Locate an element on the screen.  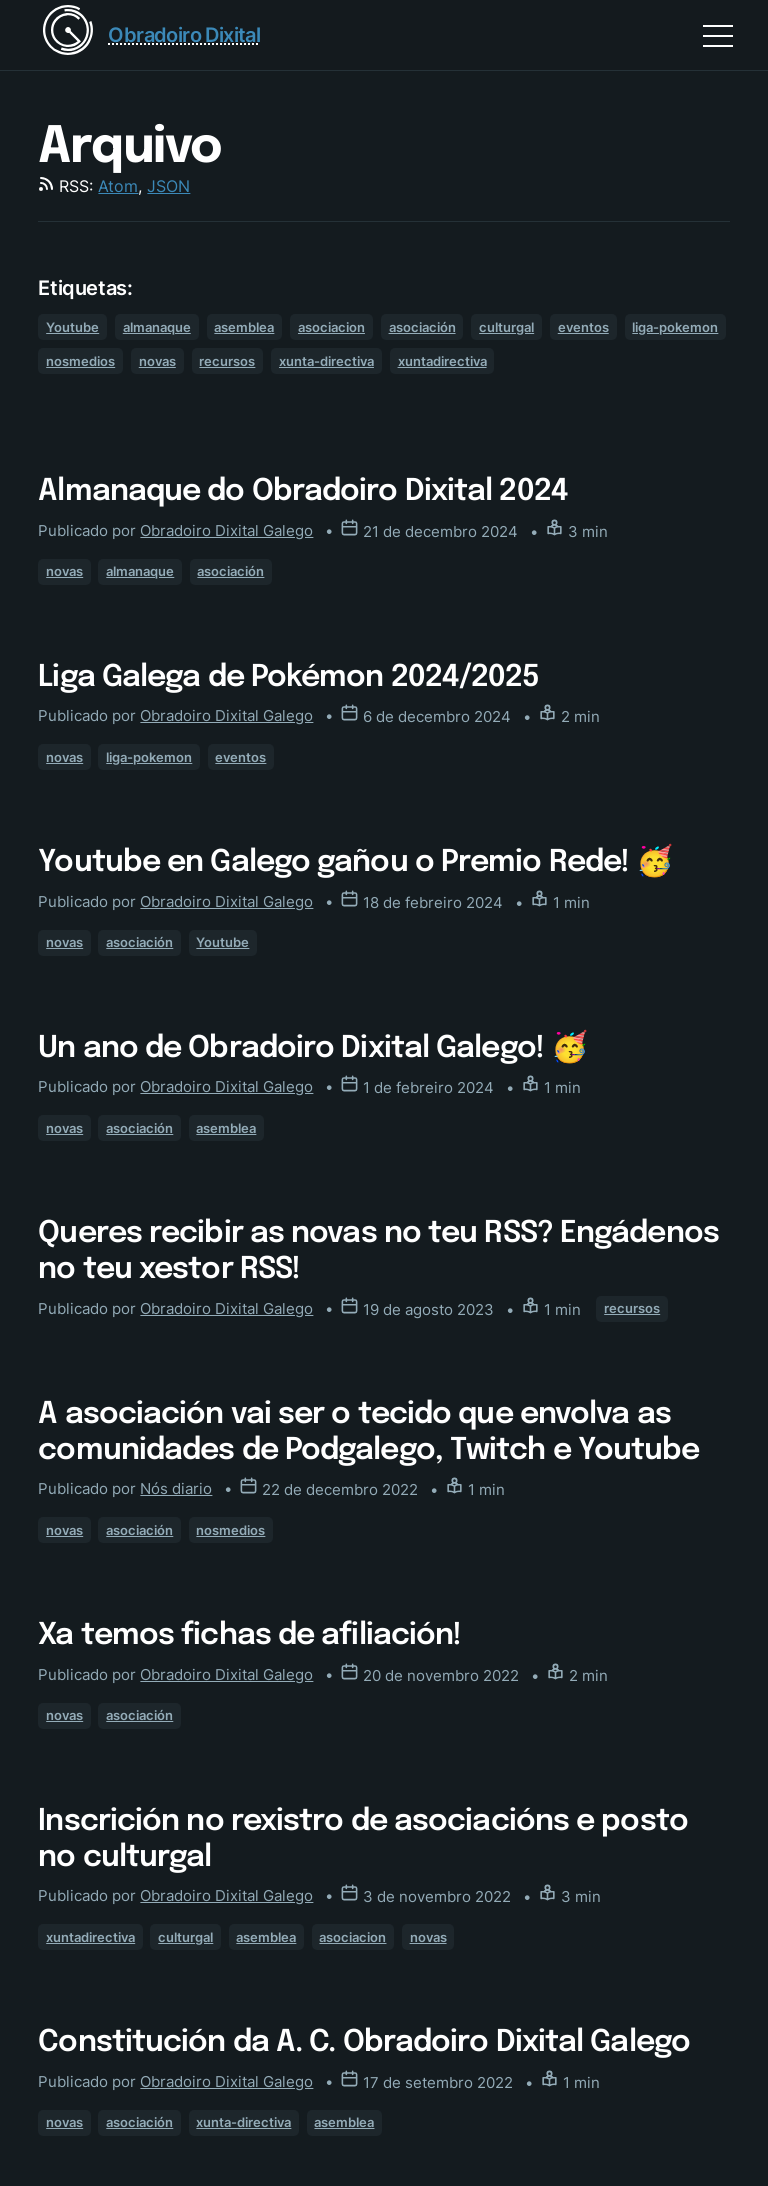
xunta-directiva is located at coordinates (326, 361).